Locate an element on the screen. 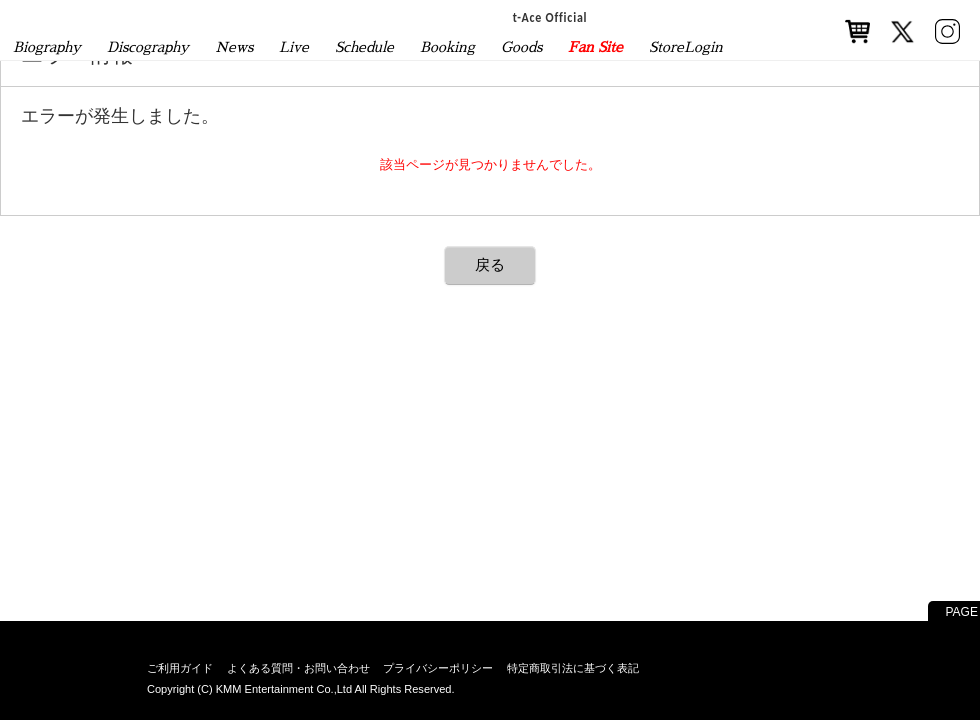 The height and width of the screenshot is (720, 980). Biography is located at coordinates (47, 47).